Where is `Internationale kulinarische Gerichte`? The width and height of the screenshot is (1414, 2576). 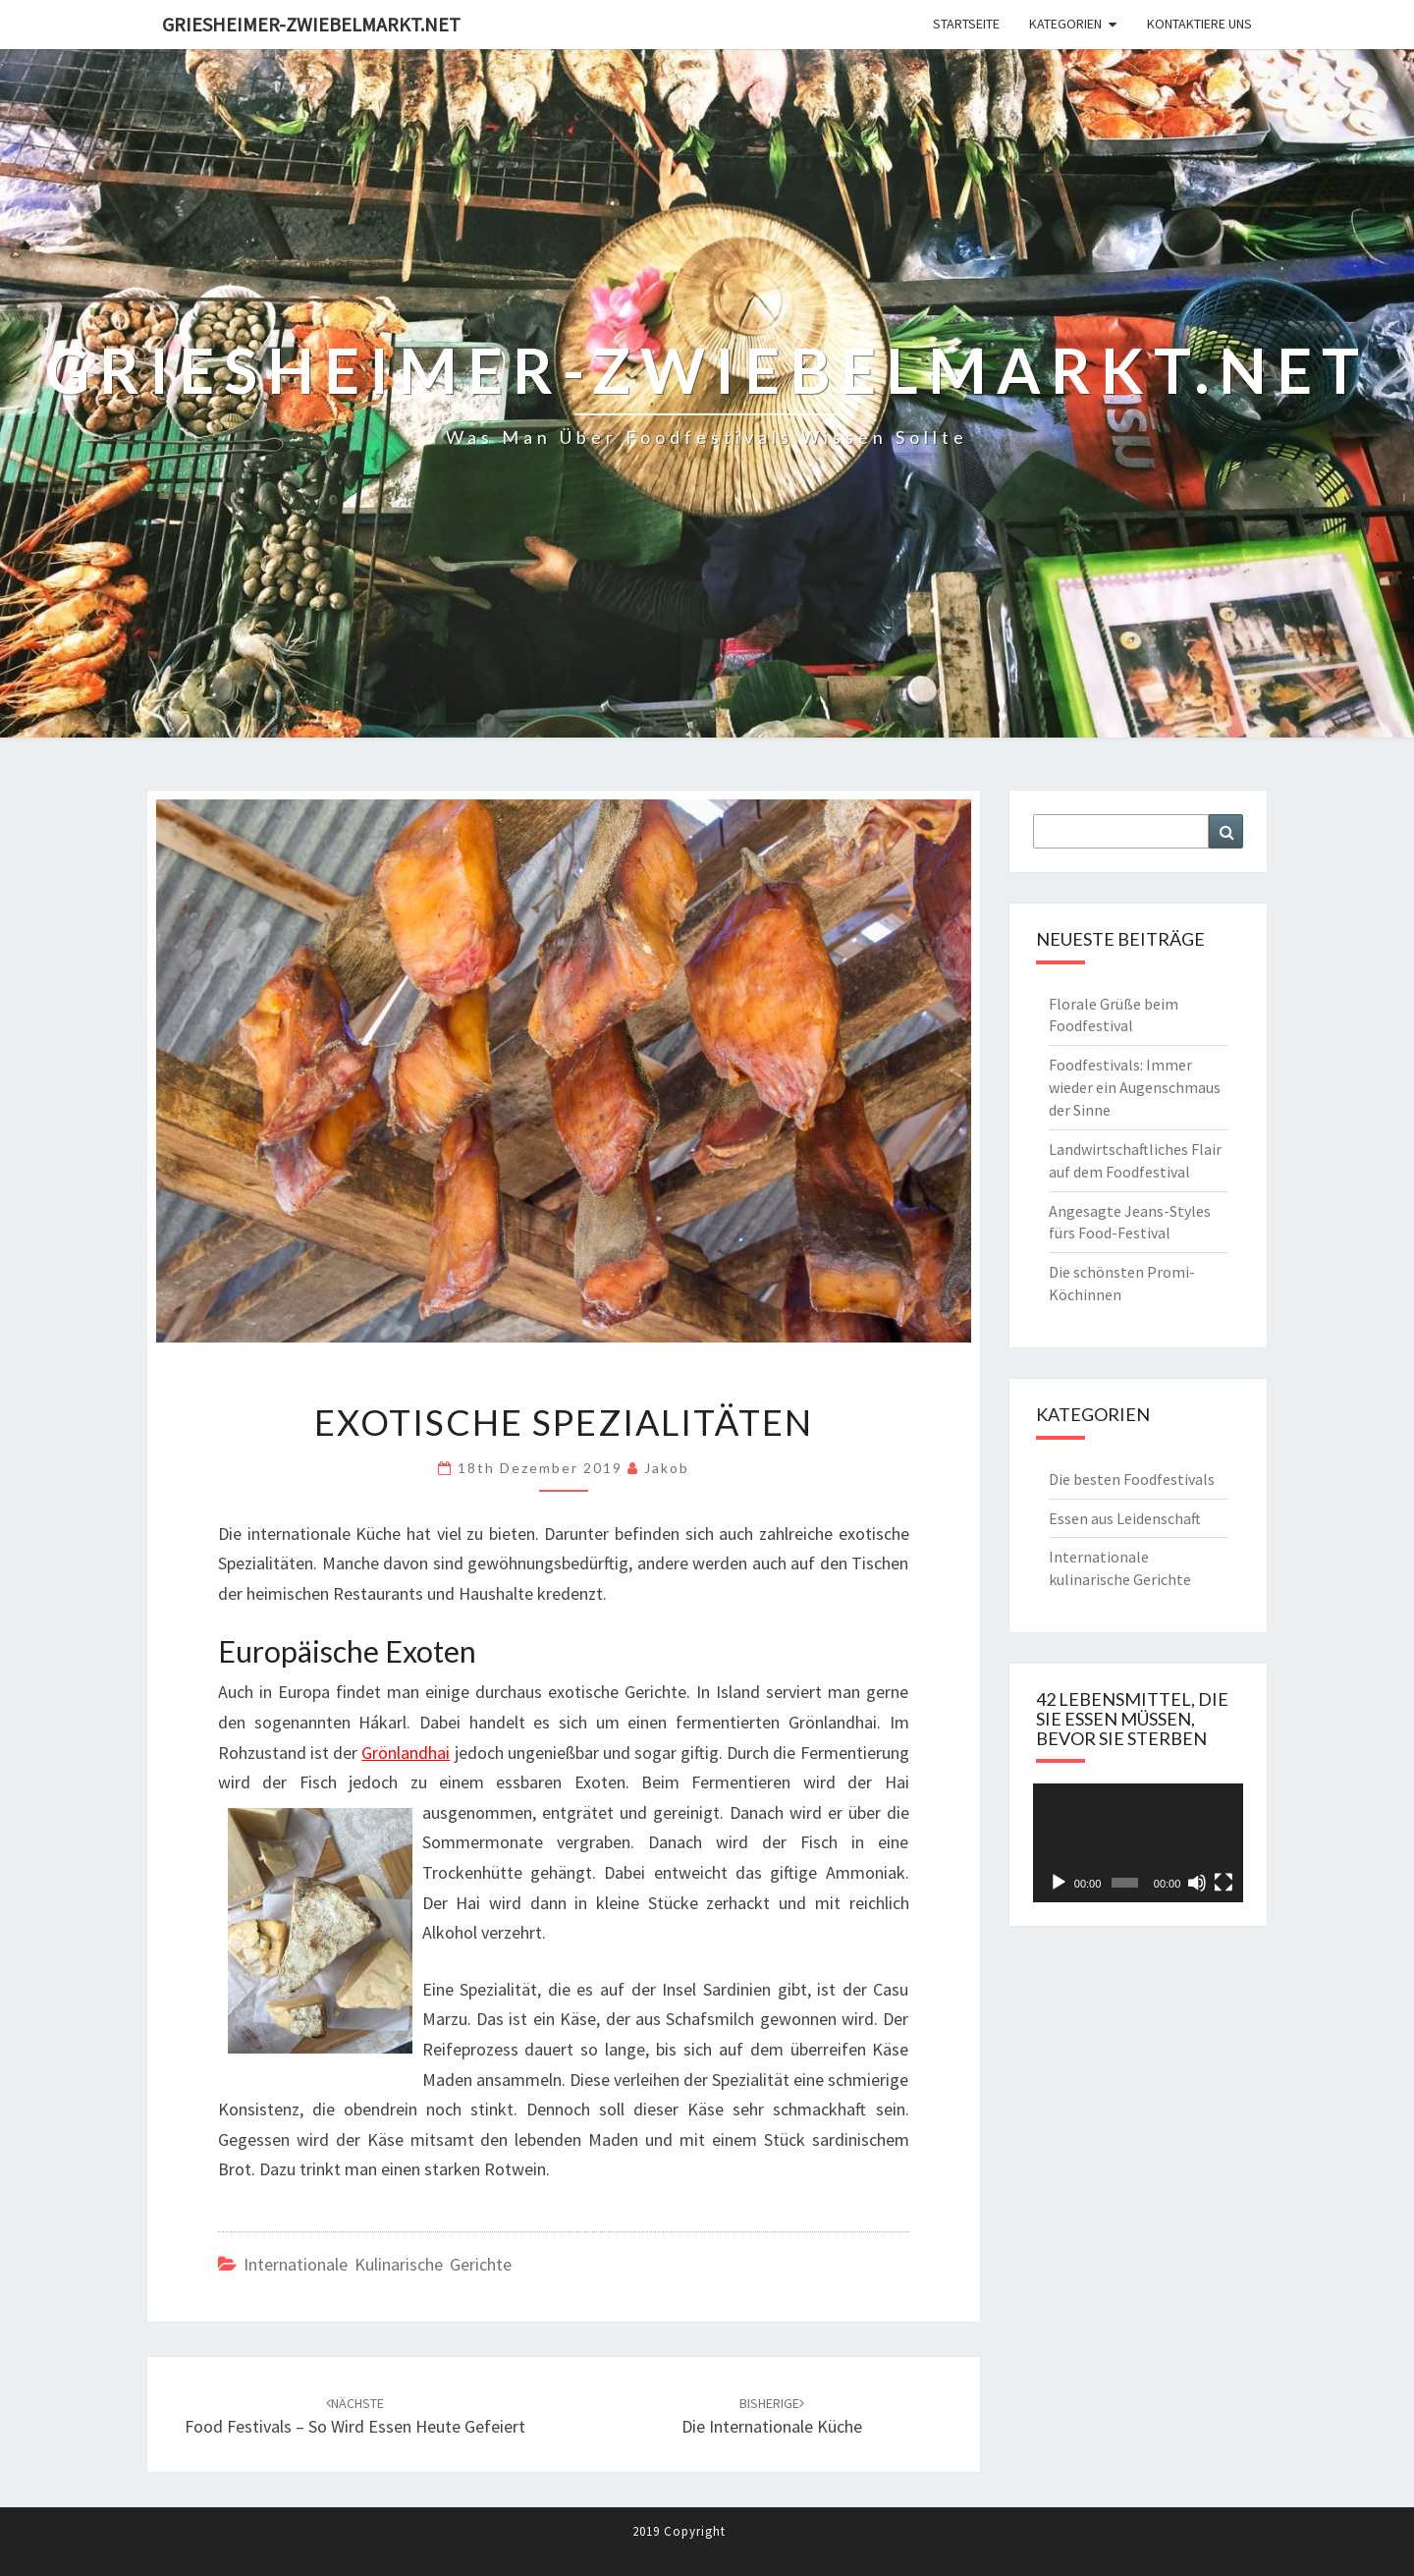 Internationale kulinarische Gerichte is located at coordinates (378, 2264).